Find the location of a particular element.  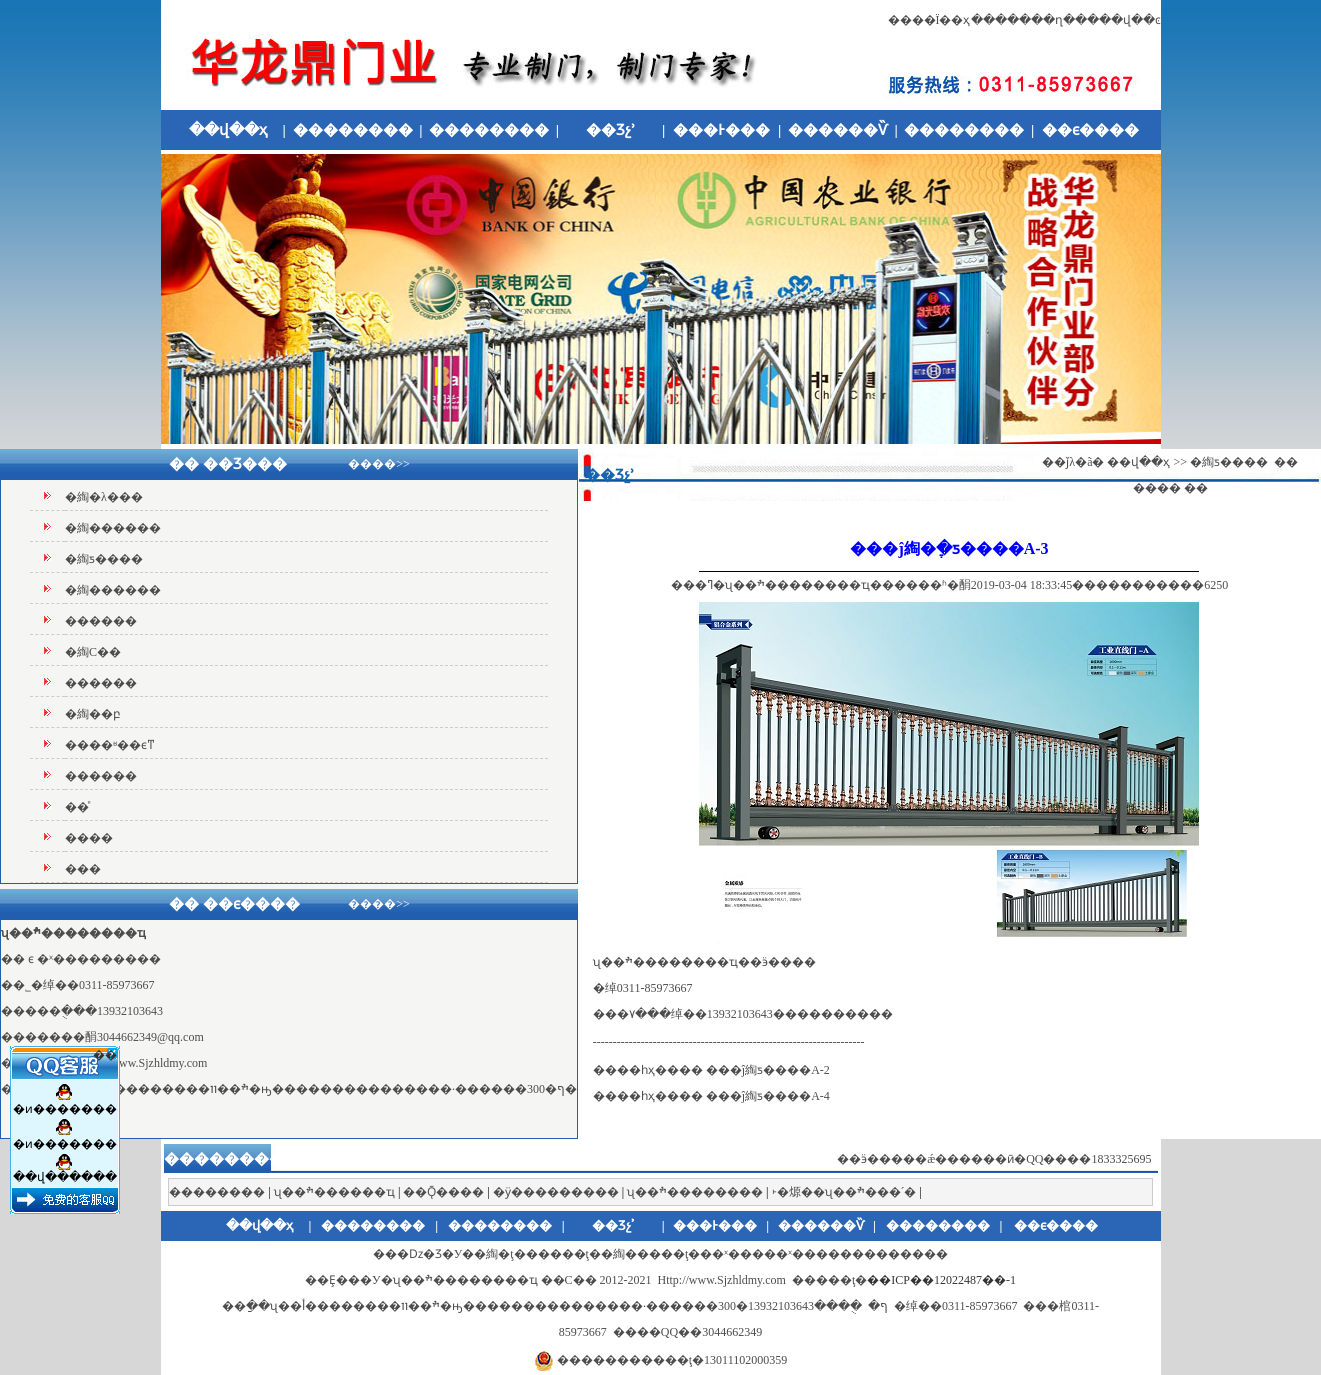

�綯��բ is located at coordinates (93, 714).